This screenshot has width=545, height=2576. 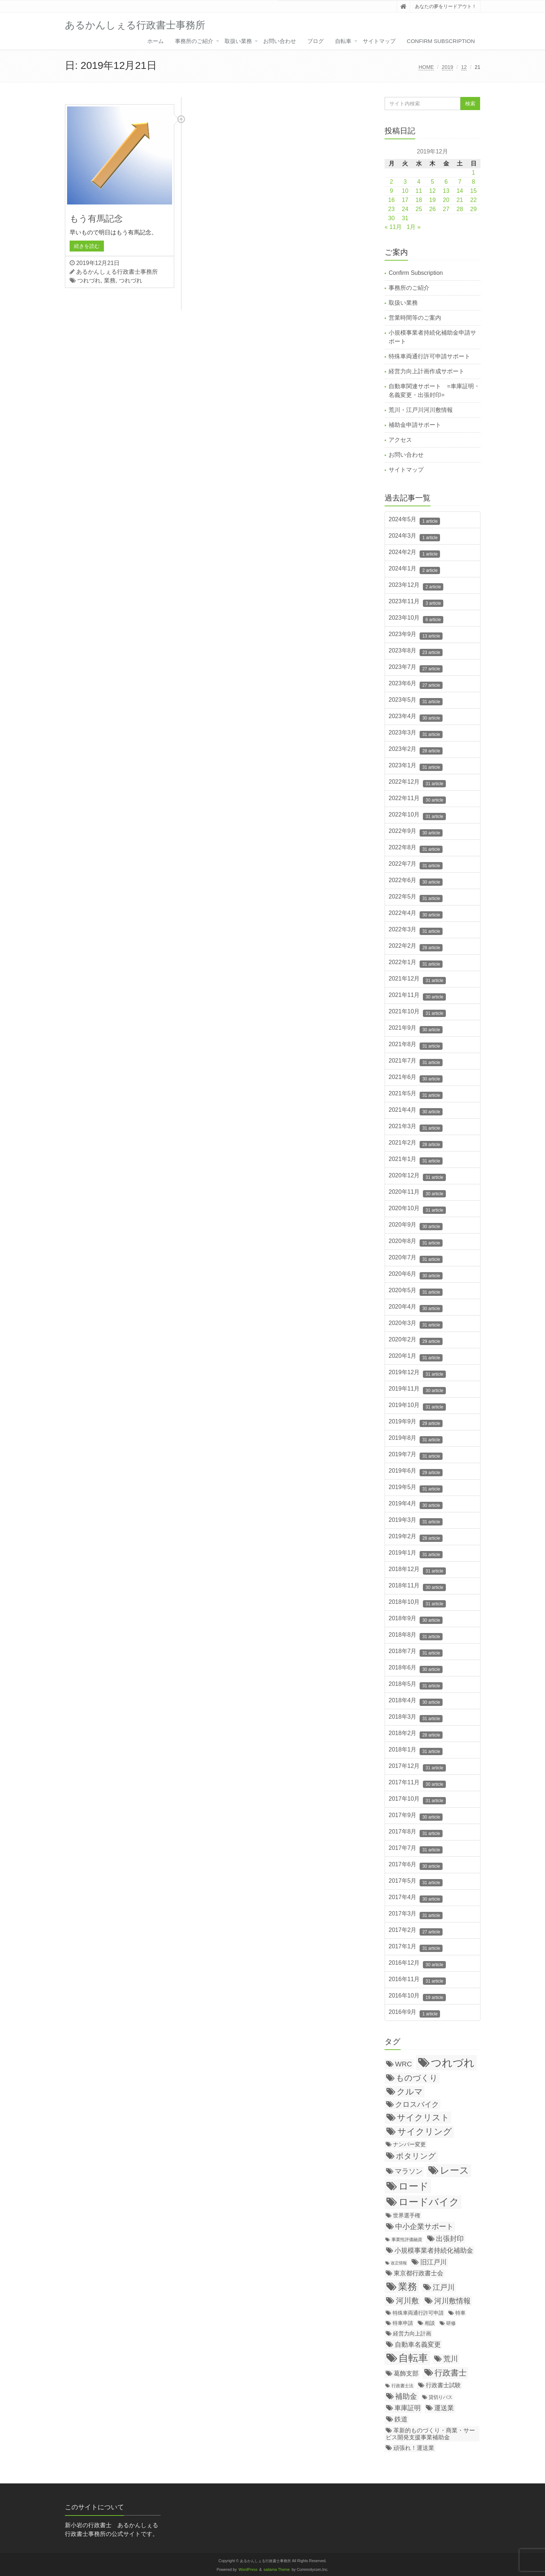 I want to click on 2023年5月, so click(x=416, y=701).